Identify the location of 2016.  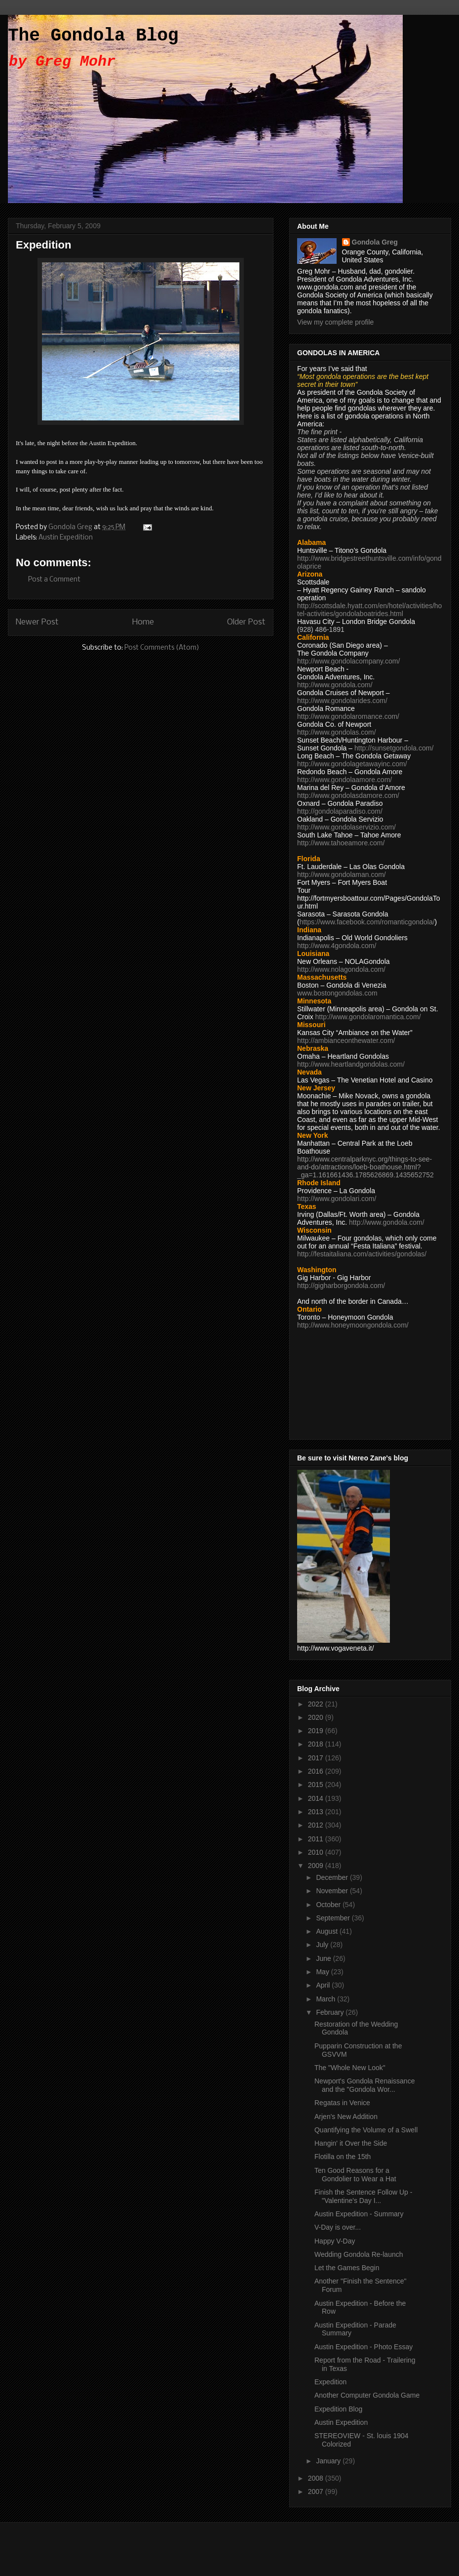
(316, 1771).